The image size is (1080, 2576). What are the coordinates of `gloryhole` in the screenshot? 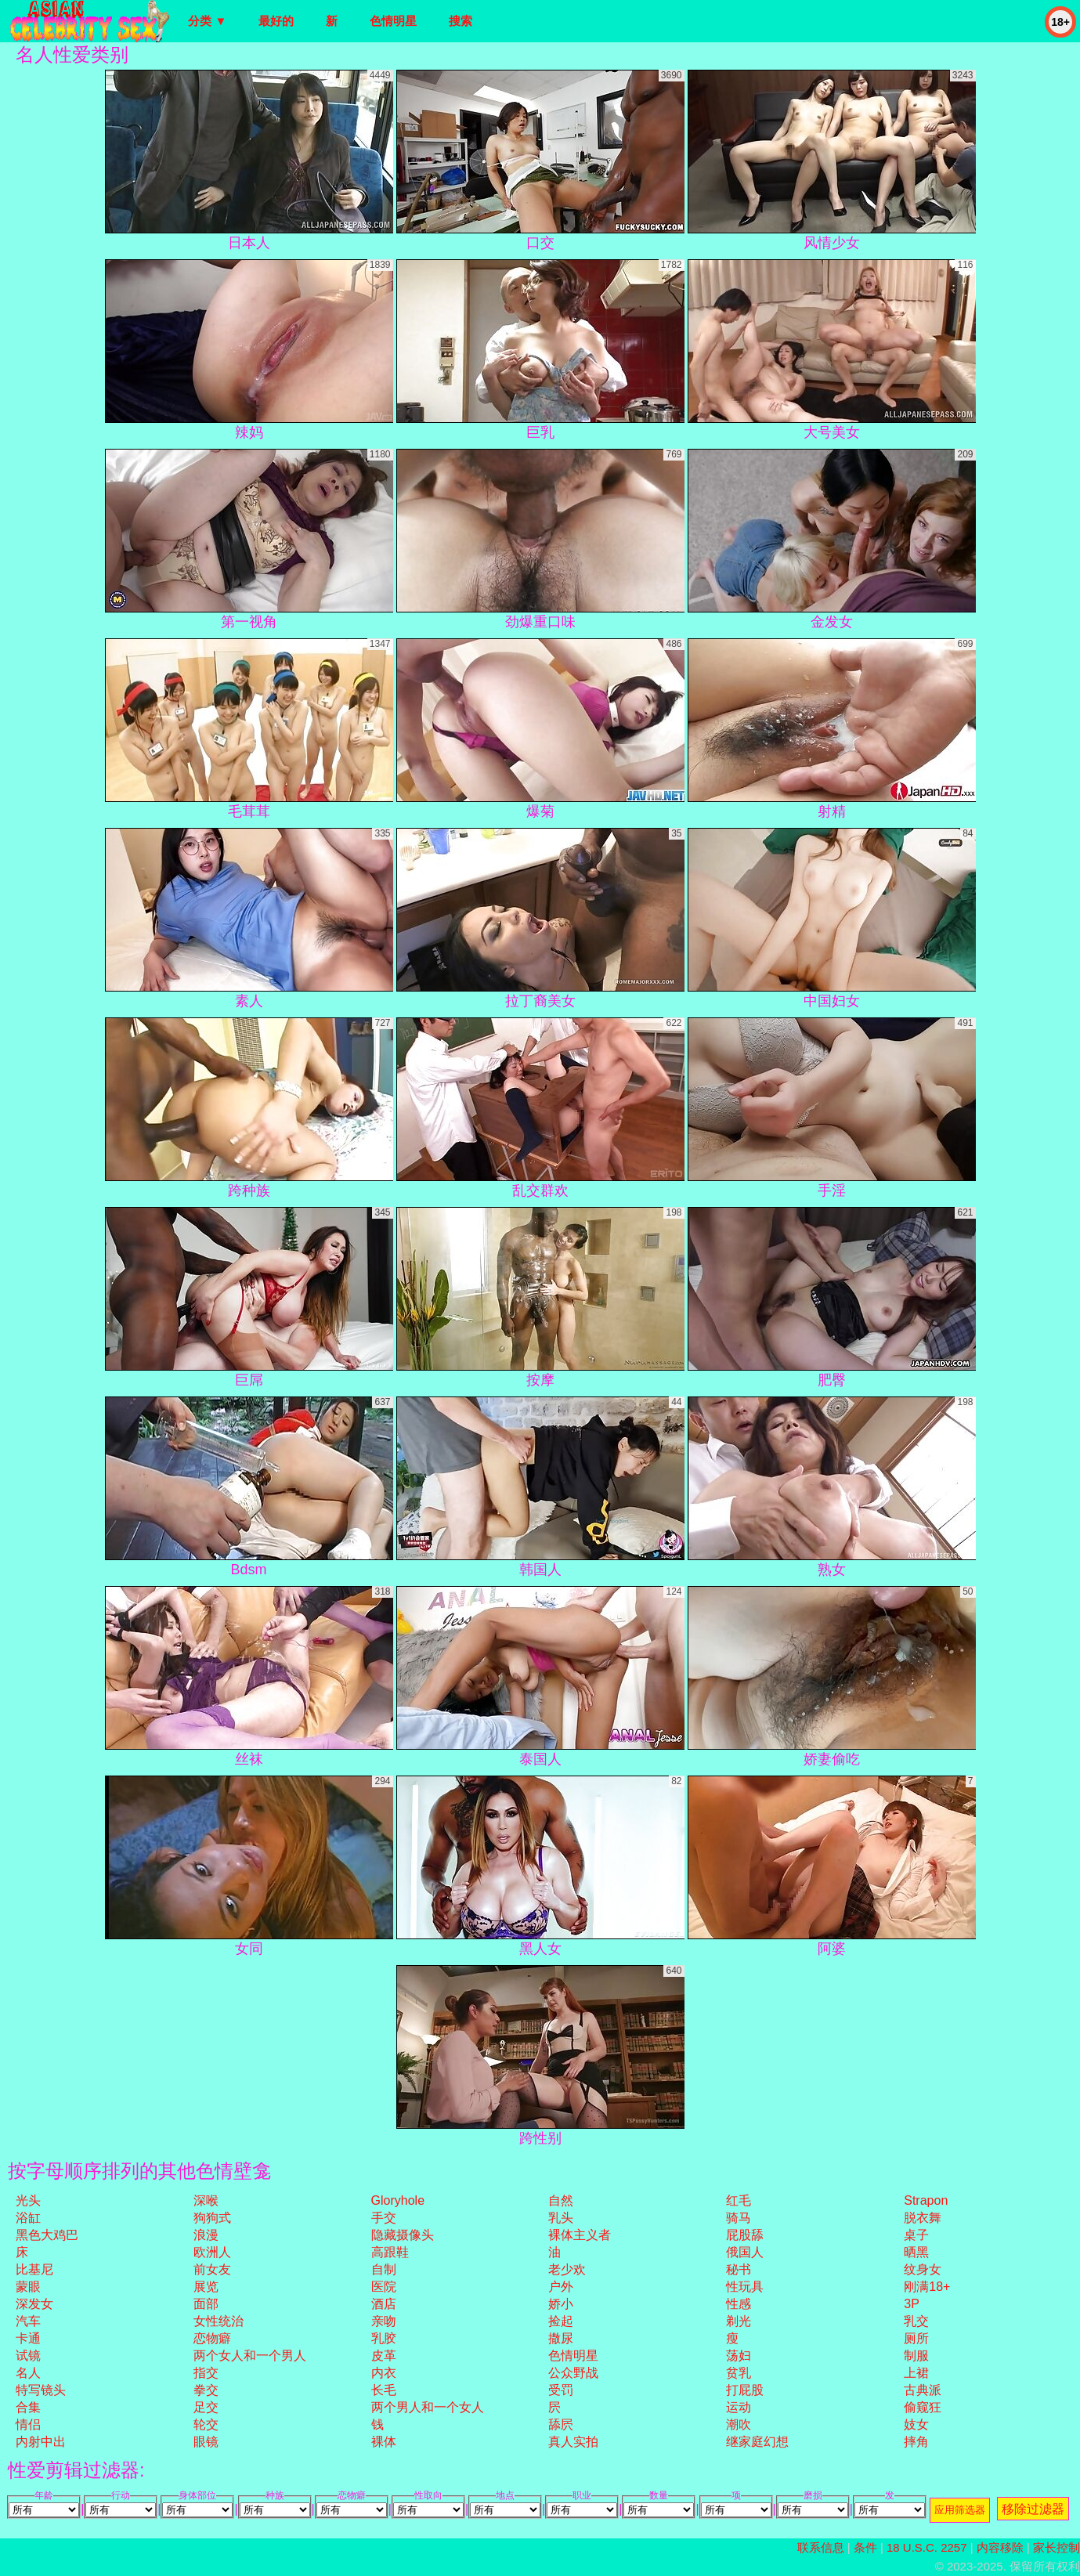 It's located at (397, 2200).